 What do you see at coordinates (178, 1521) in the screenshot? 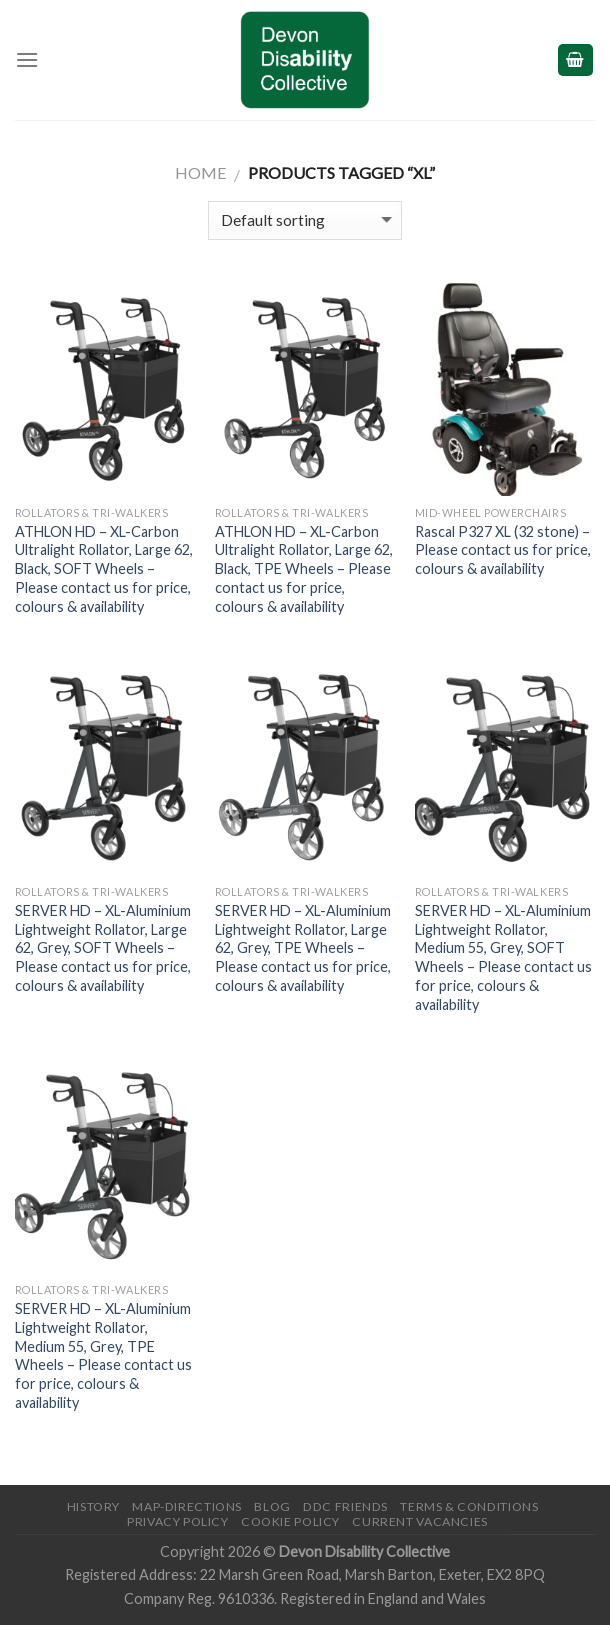
I see `Privacy Policy` at bounding box center [178, 1521].